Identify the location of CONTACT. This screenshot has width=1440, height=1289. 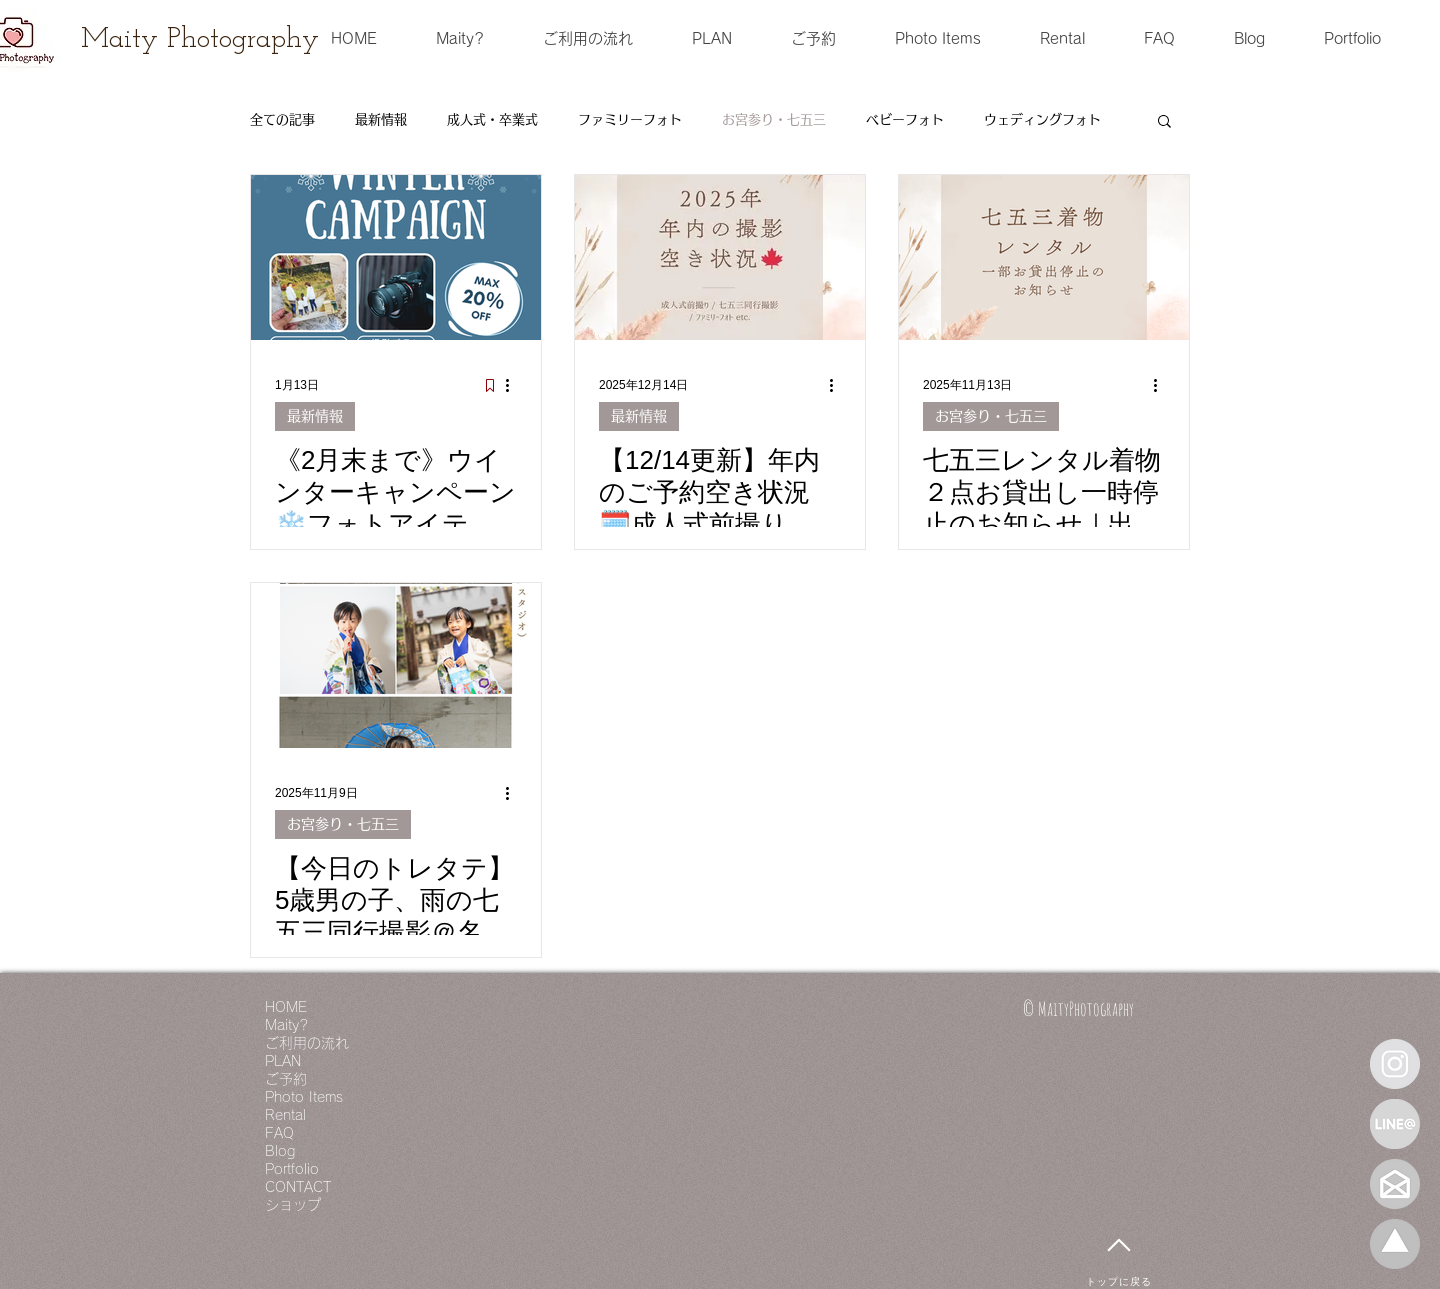
(298, 1187).